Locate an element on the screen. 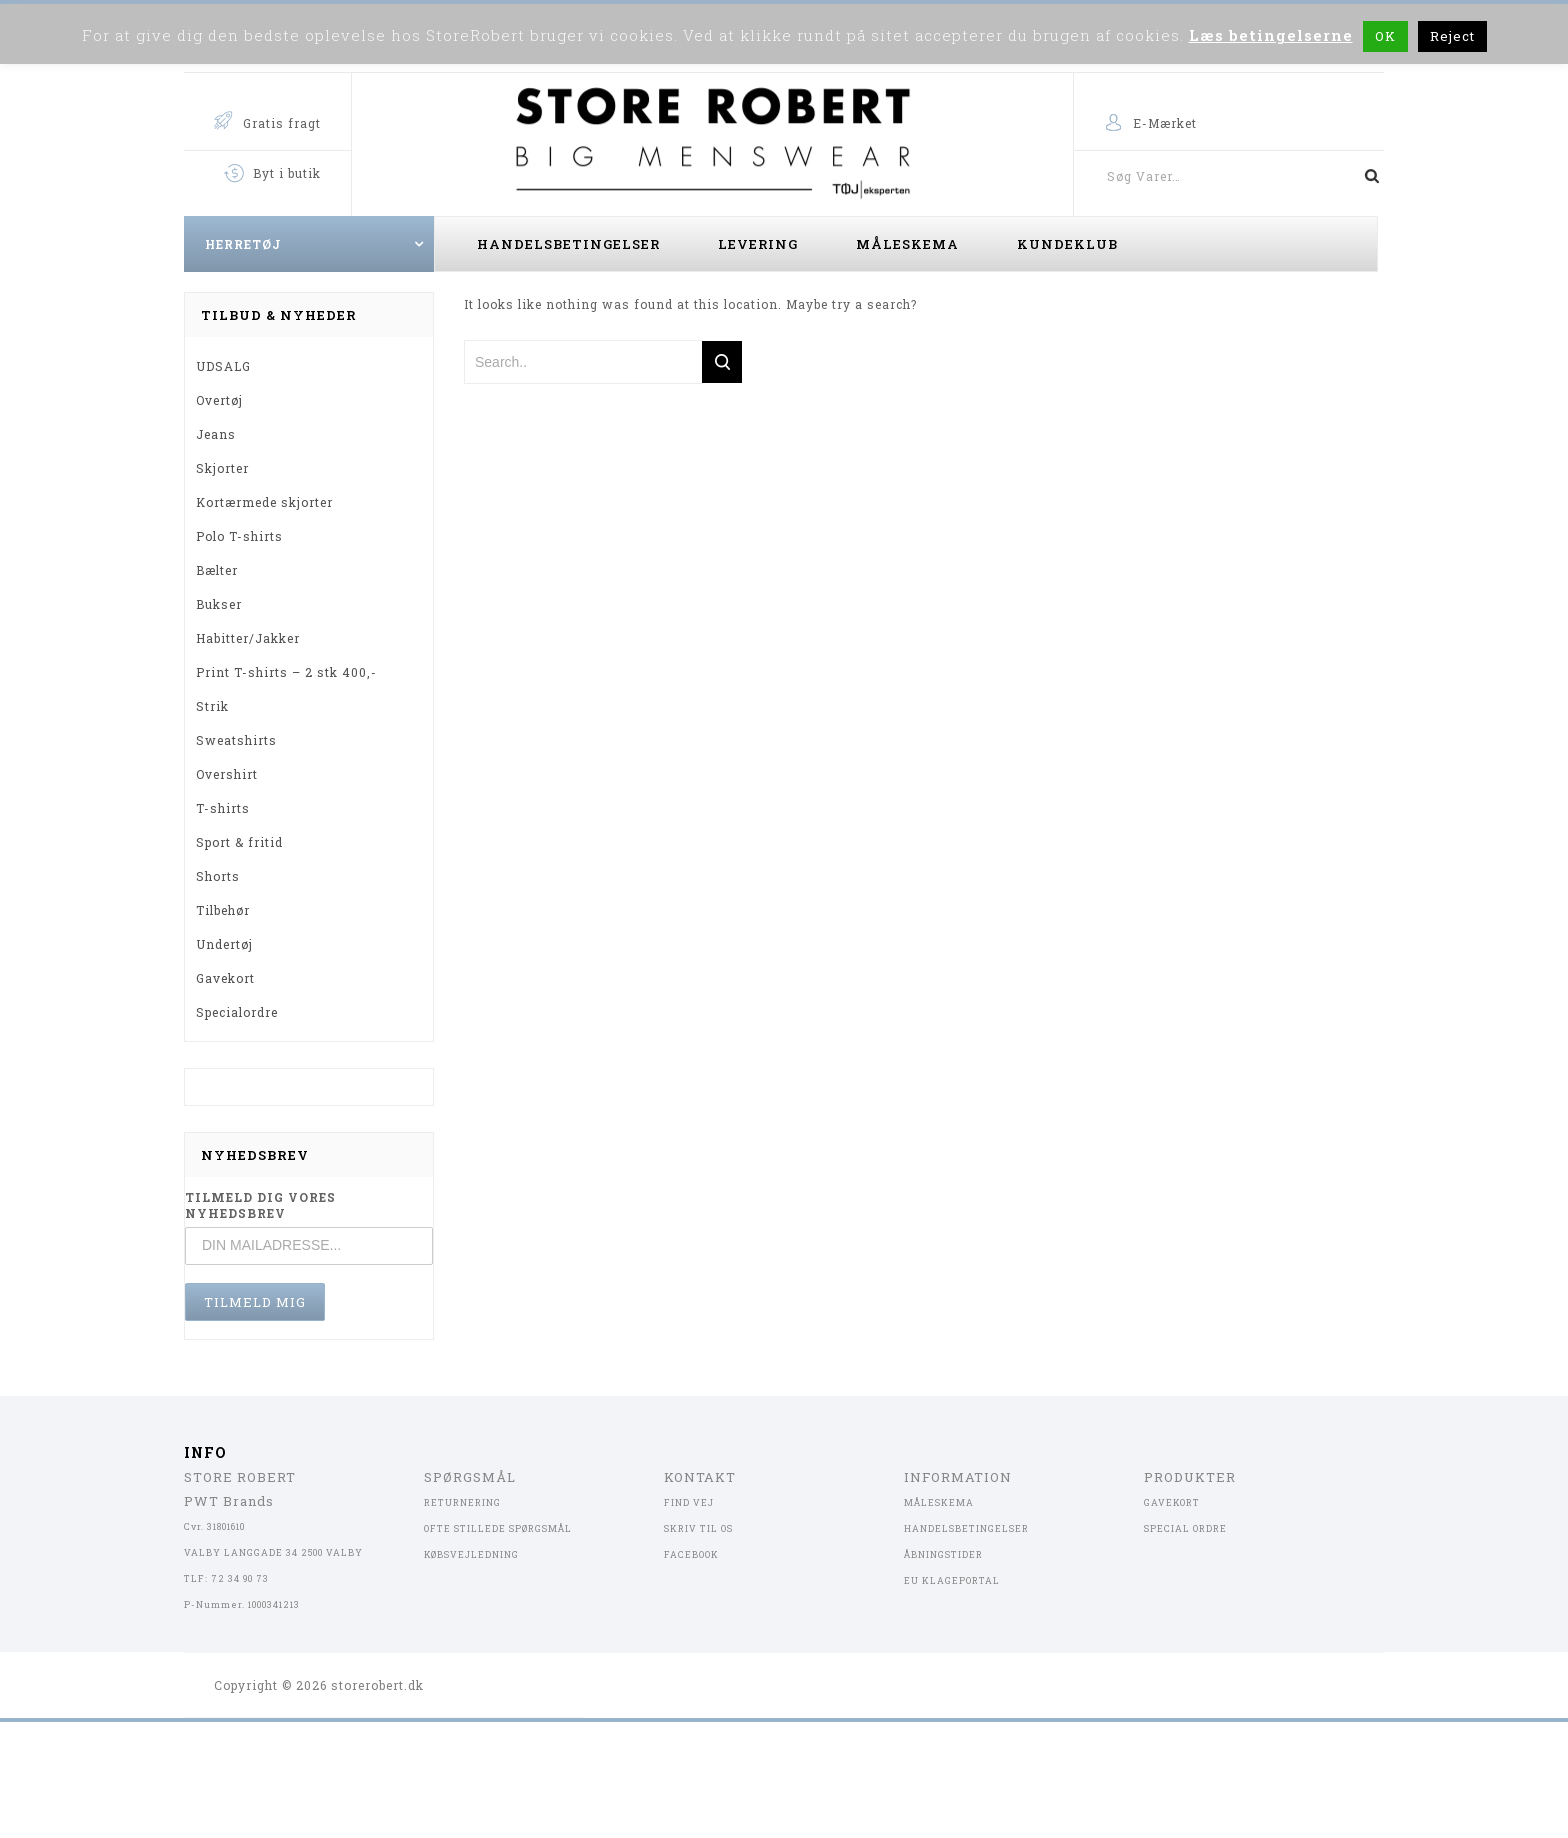 The height and width of the screenshot is (1838, 1568). TILMELD DIG VORES NYHEDSBREV is located at coordinates (260, 1205).